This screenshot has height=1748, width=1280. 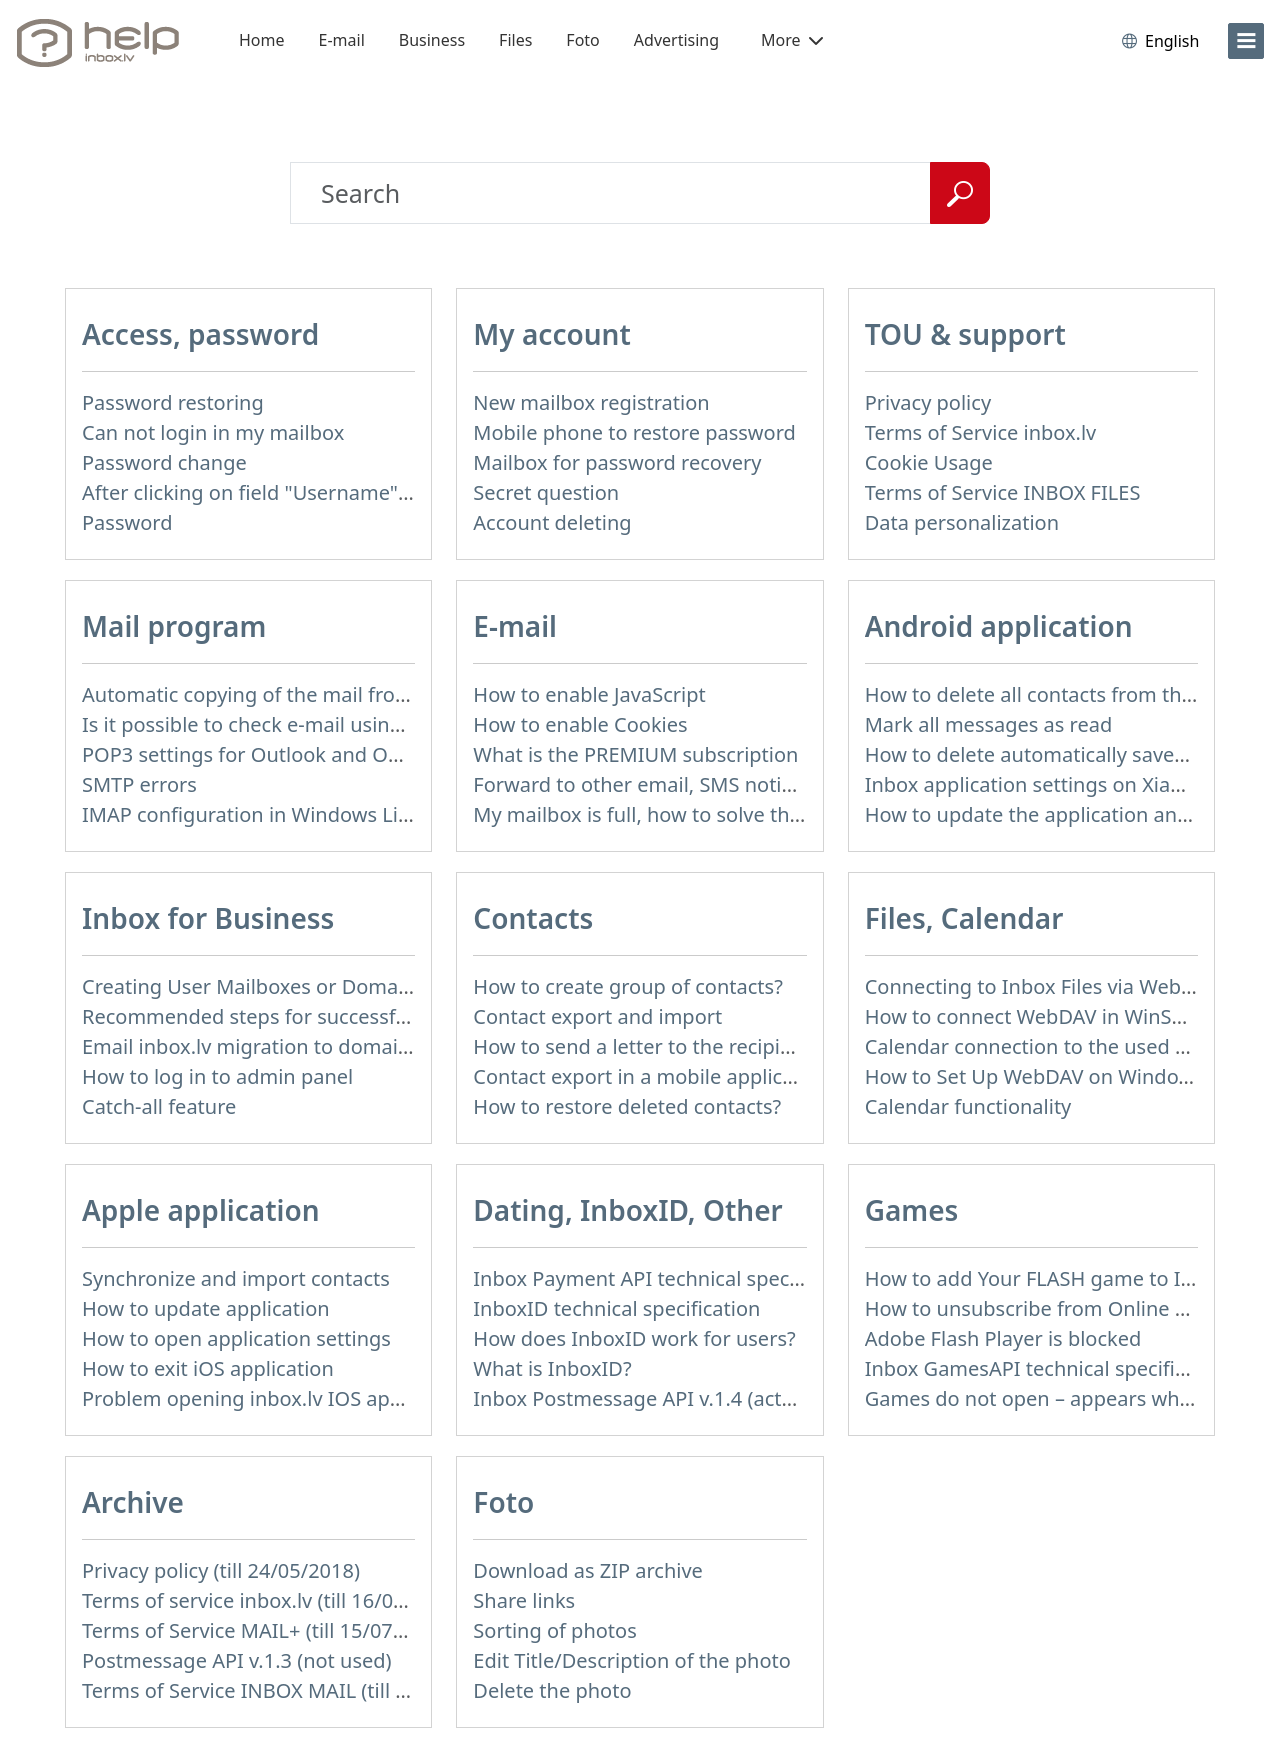 What do you see at coordinates (303, 754) in the screenshot?
I see `POP3 settings for Outlook and Outlook Express` at bounding box center [303, 754].